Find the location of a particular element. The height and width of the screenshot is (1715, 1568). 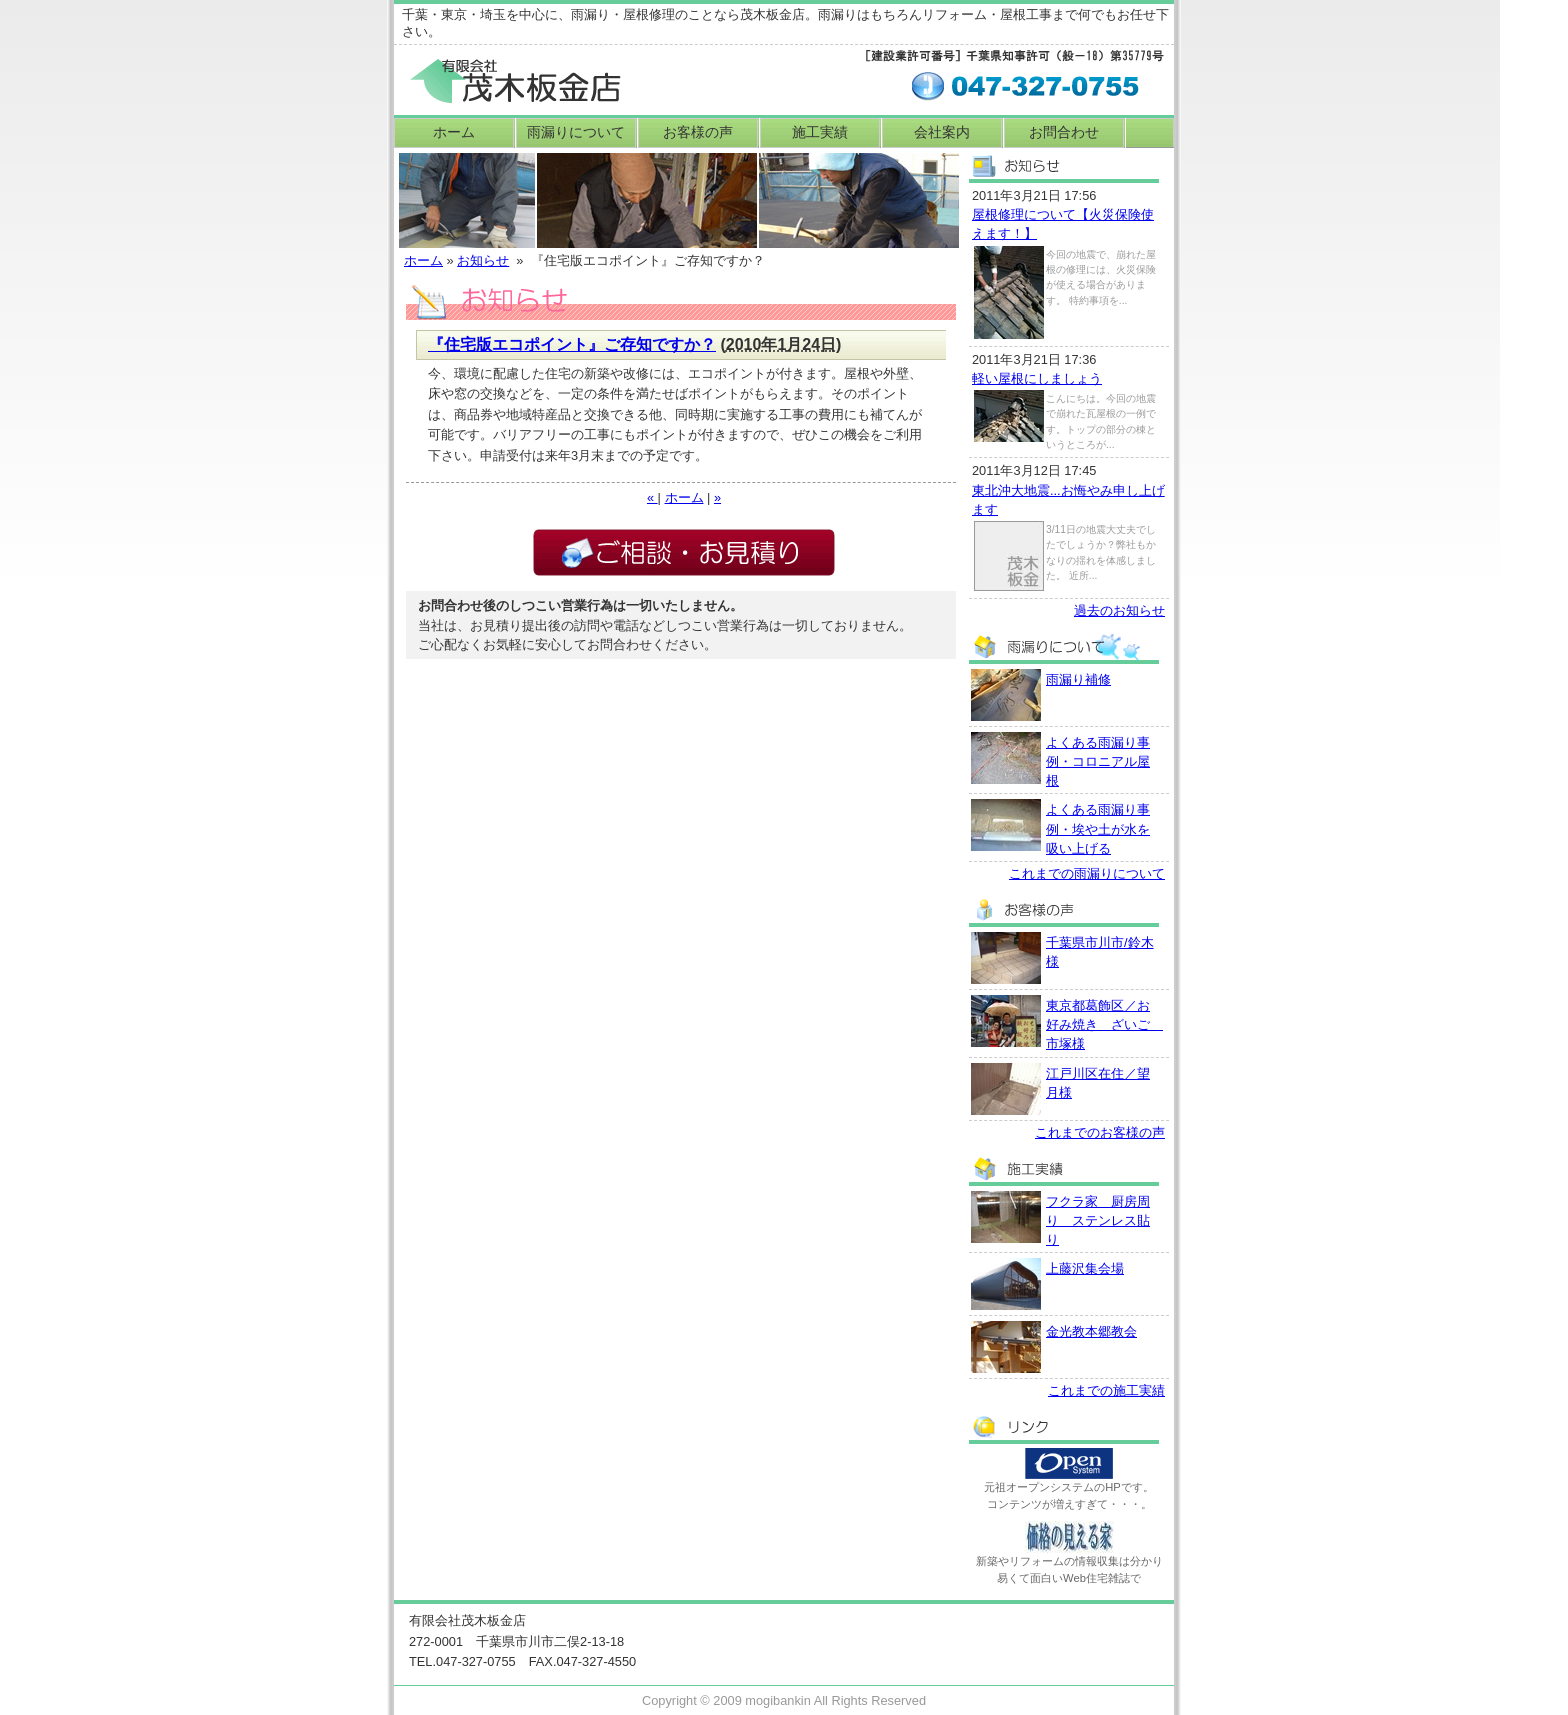

よくある雨漏り事例・埃や土が水を吸い上げる is located at coordinates (1098, 828).